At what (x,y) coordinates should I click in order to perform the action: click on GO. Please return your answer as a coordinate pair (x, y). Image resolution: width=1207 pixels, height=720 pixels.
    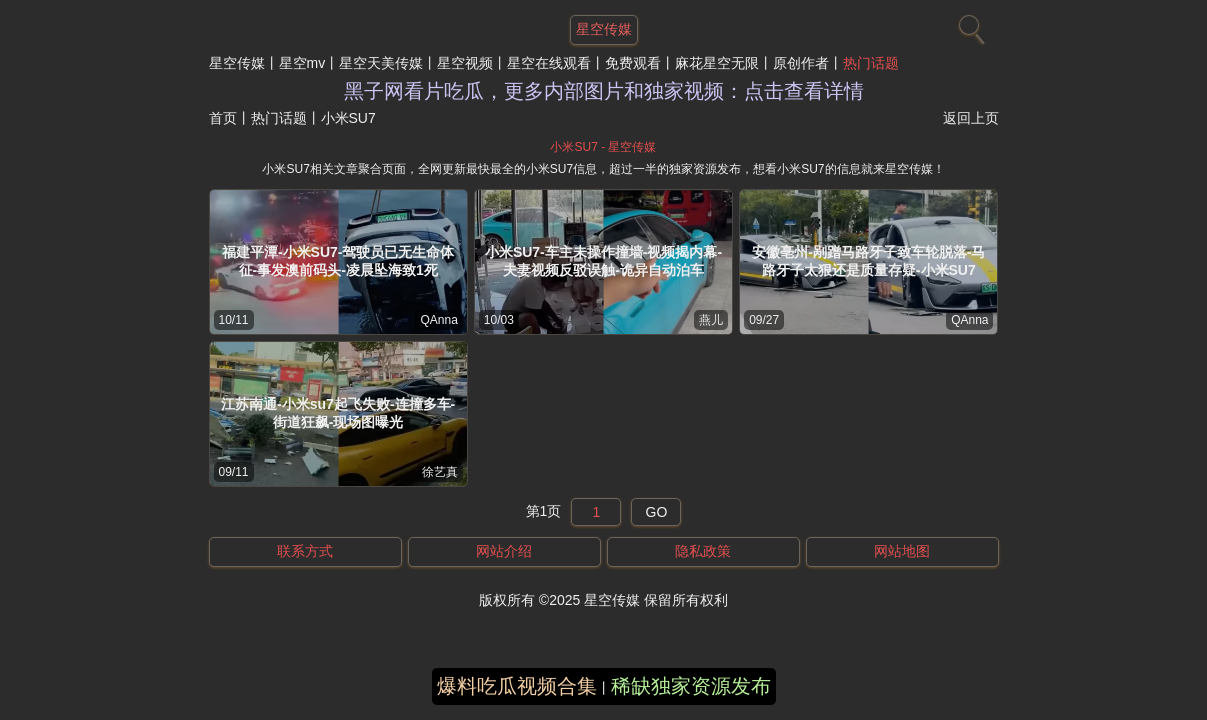
    Looking at the image, I should click on (657, 512).